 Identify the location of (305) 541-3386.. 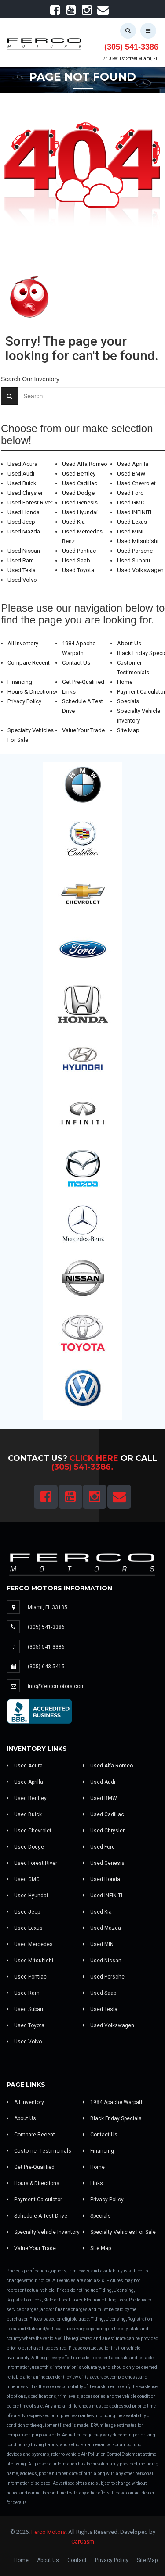
(82, 1467).